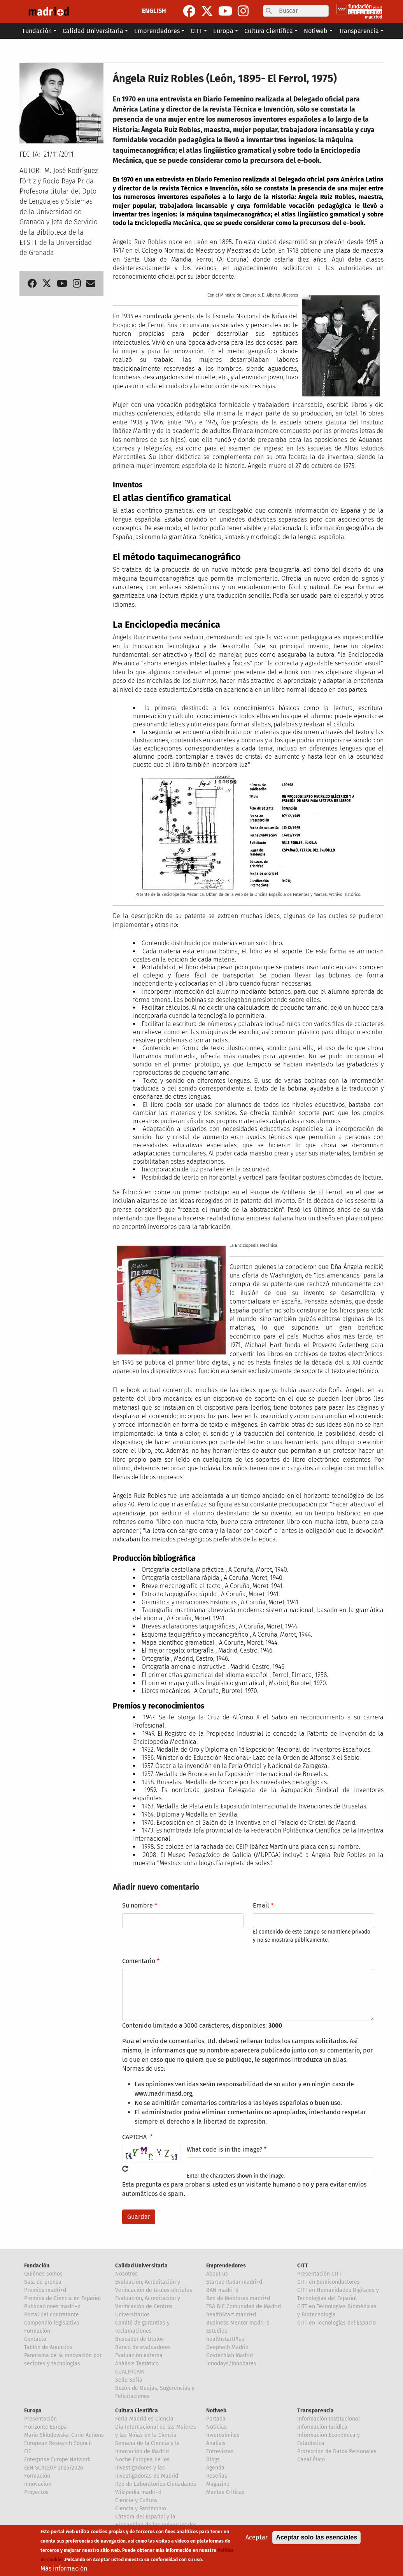 This screenshot has width=403, height=2576. I want to click on Presentación, so click(40, 2418).